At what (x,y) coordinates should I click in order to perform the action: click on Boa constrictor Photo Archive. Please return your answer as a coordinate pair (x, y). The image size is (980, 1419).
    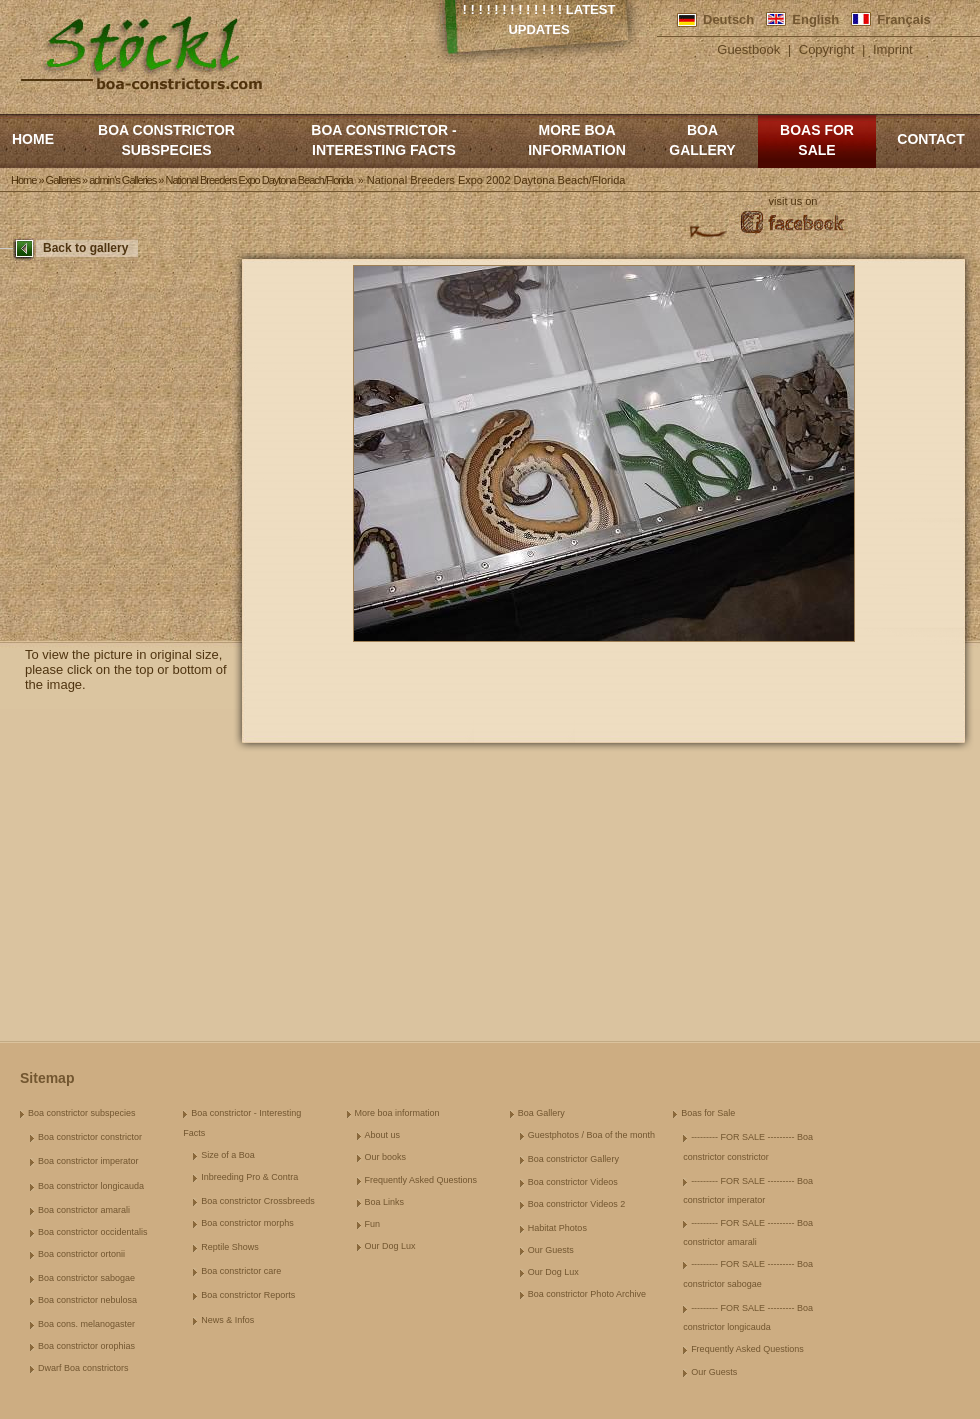
    Looking at the image, I should click on (587, 1294).